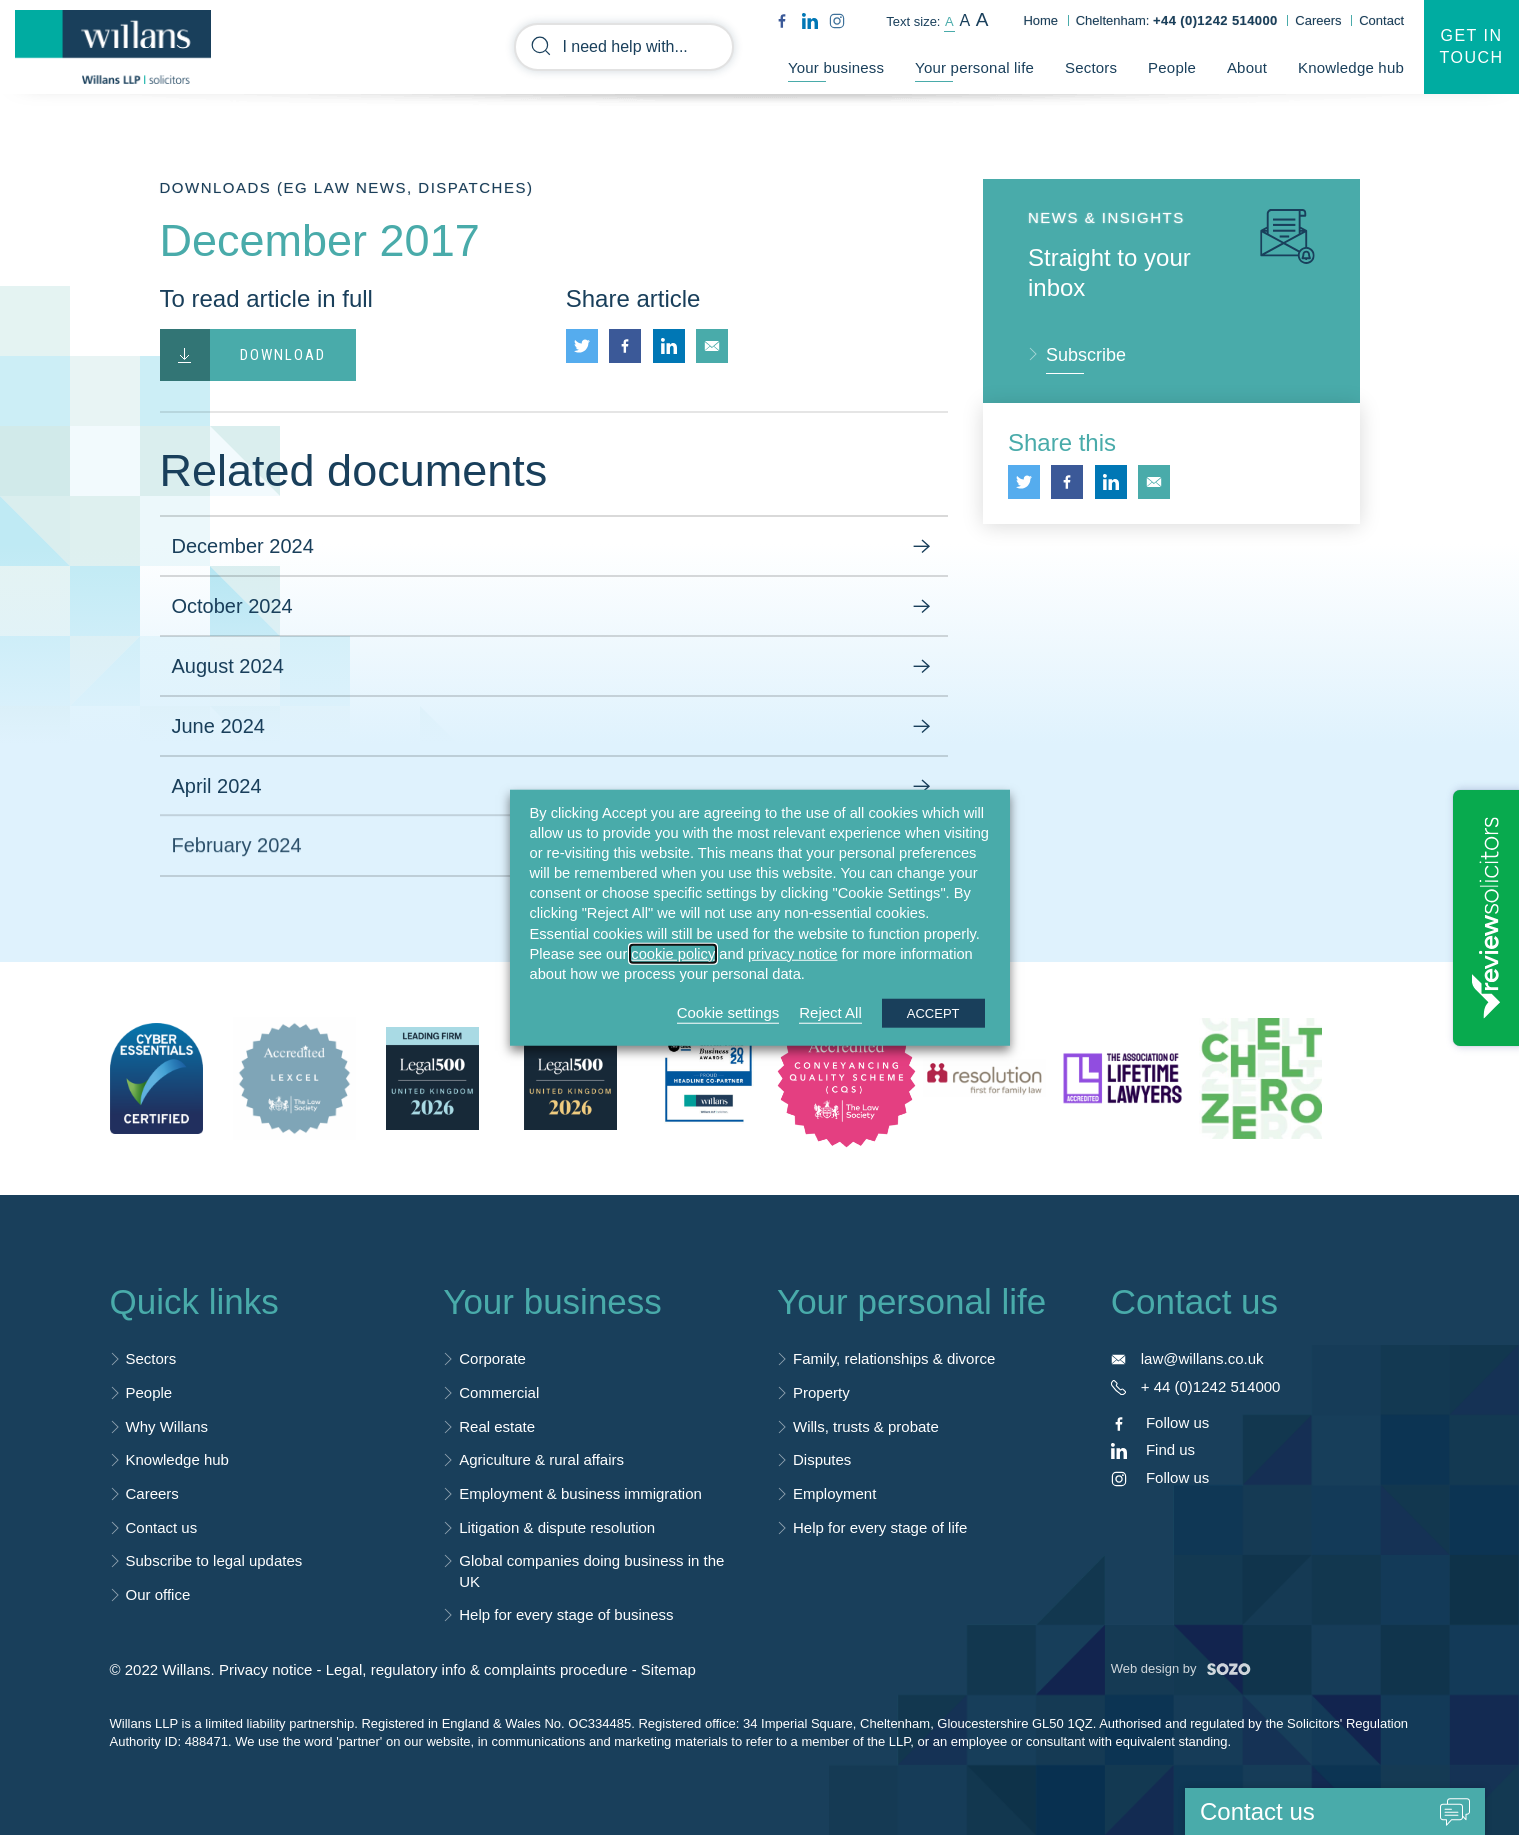  Describe the element at coordinates (836, 68) in the screenshot. I see `Your business` at that location.